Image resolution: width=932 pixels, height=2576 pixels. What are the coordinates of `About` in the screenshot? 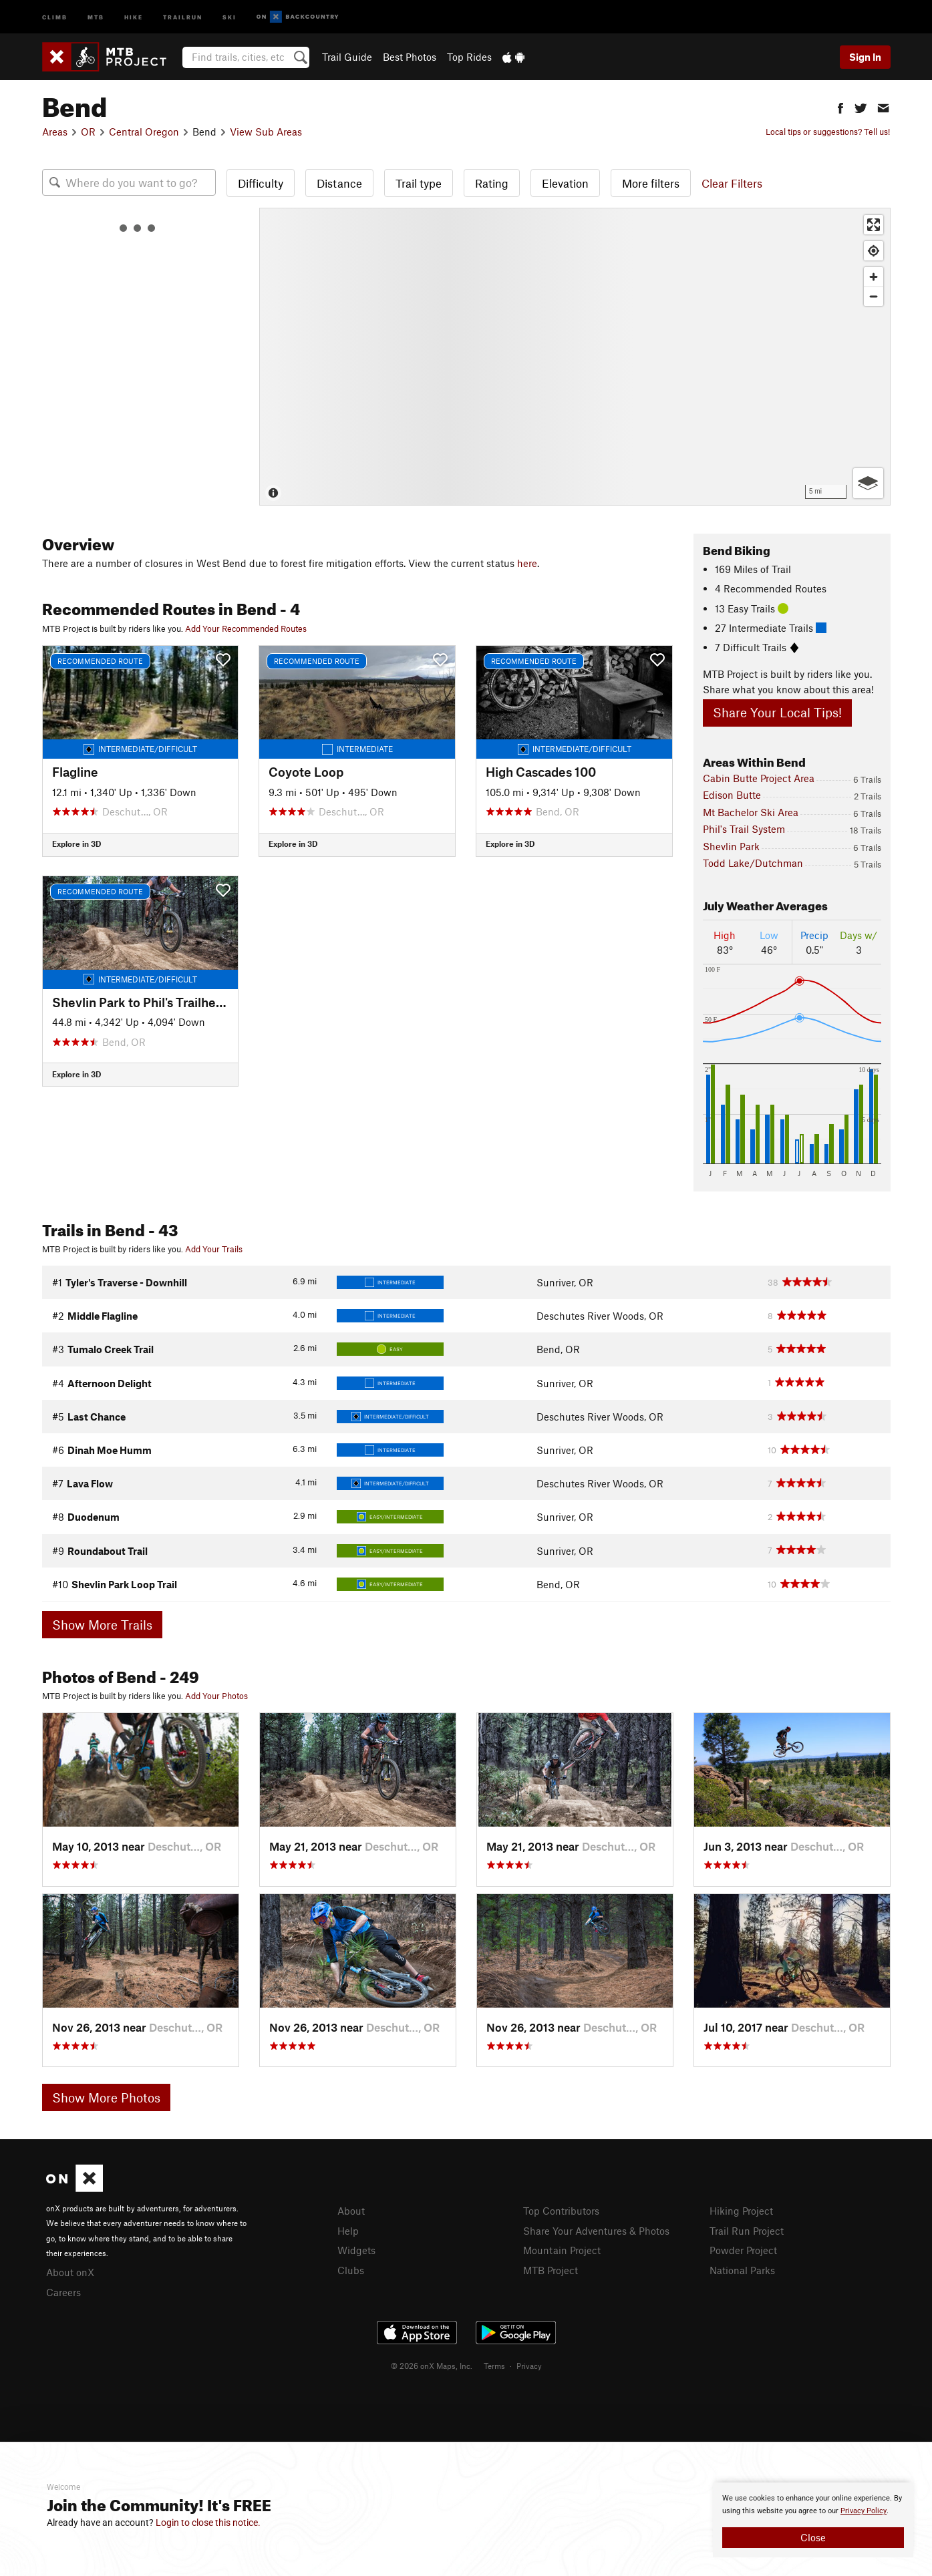 It's located at (351, 2211).